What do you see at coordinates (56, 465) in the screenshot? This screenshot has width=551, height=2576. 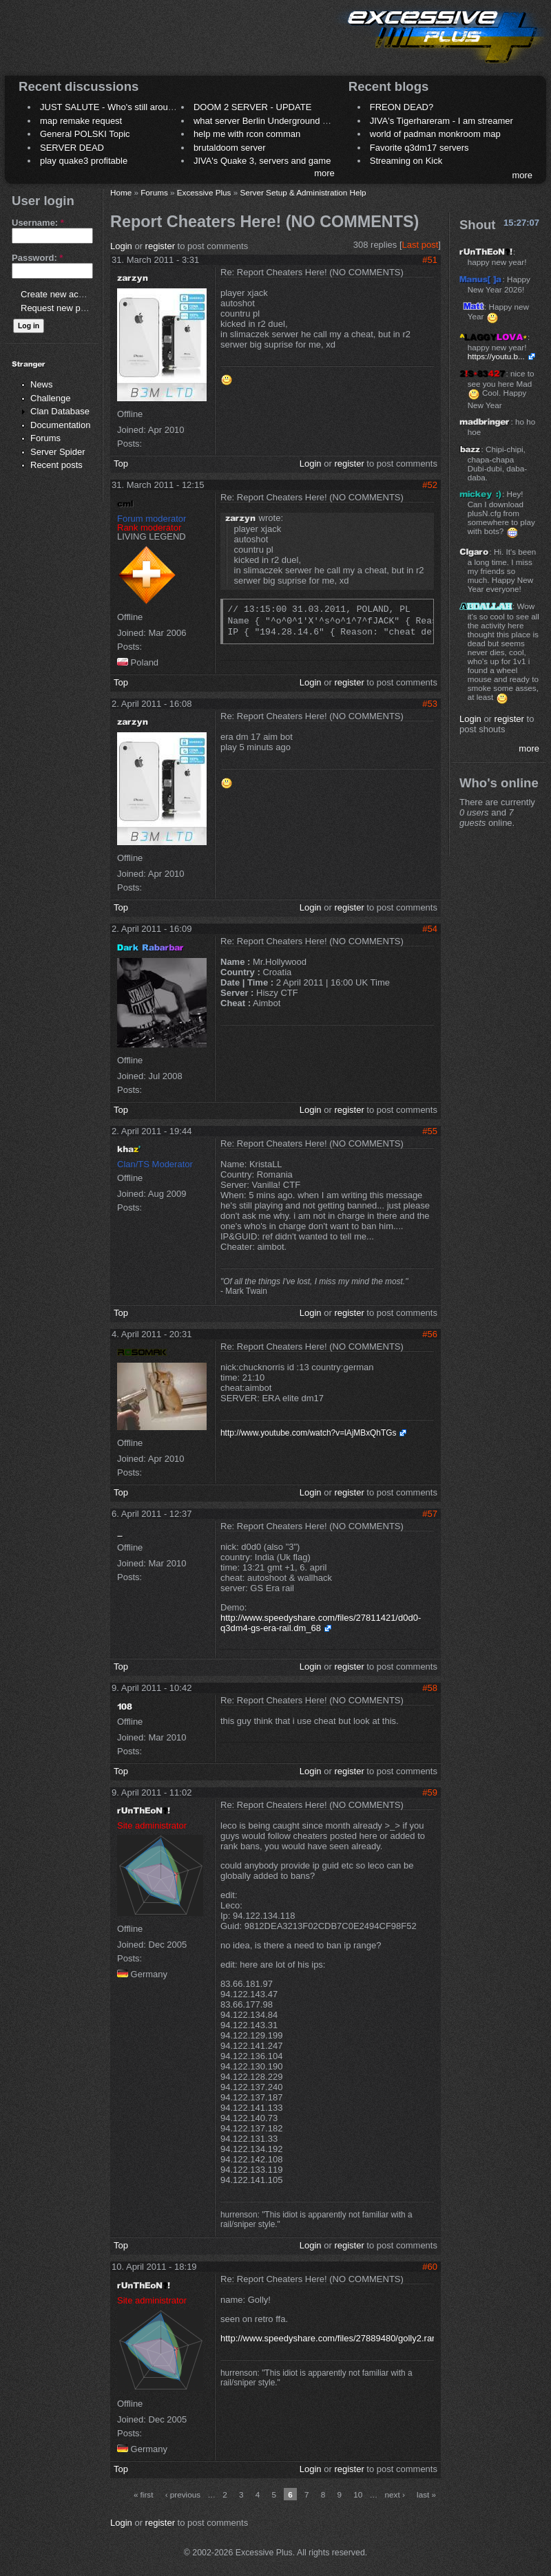 I see `Recent posts` at bounding box center [56, 465].